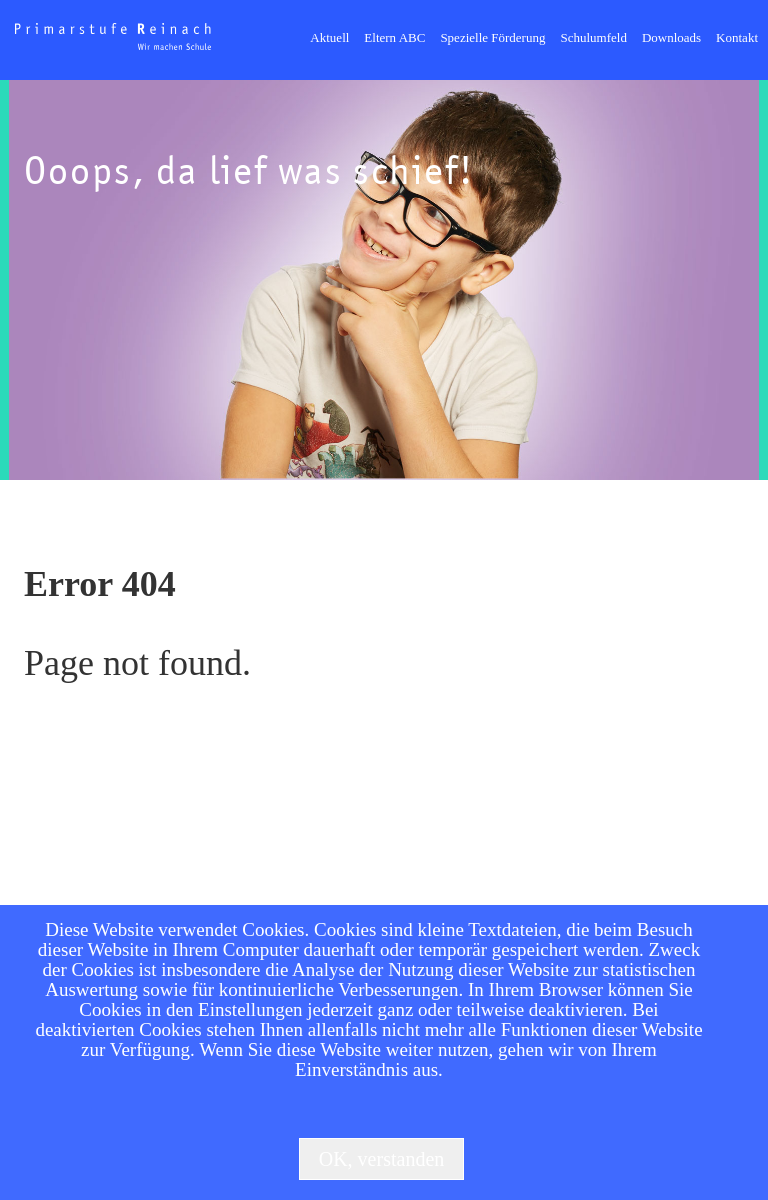 The width and height of the screenshot is (768, 1200). What do you see at coordinates (737, 37) in the screenshot?
I see `Kontakt` at bounding box center [737, 37].